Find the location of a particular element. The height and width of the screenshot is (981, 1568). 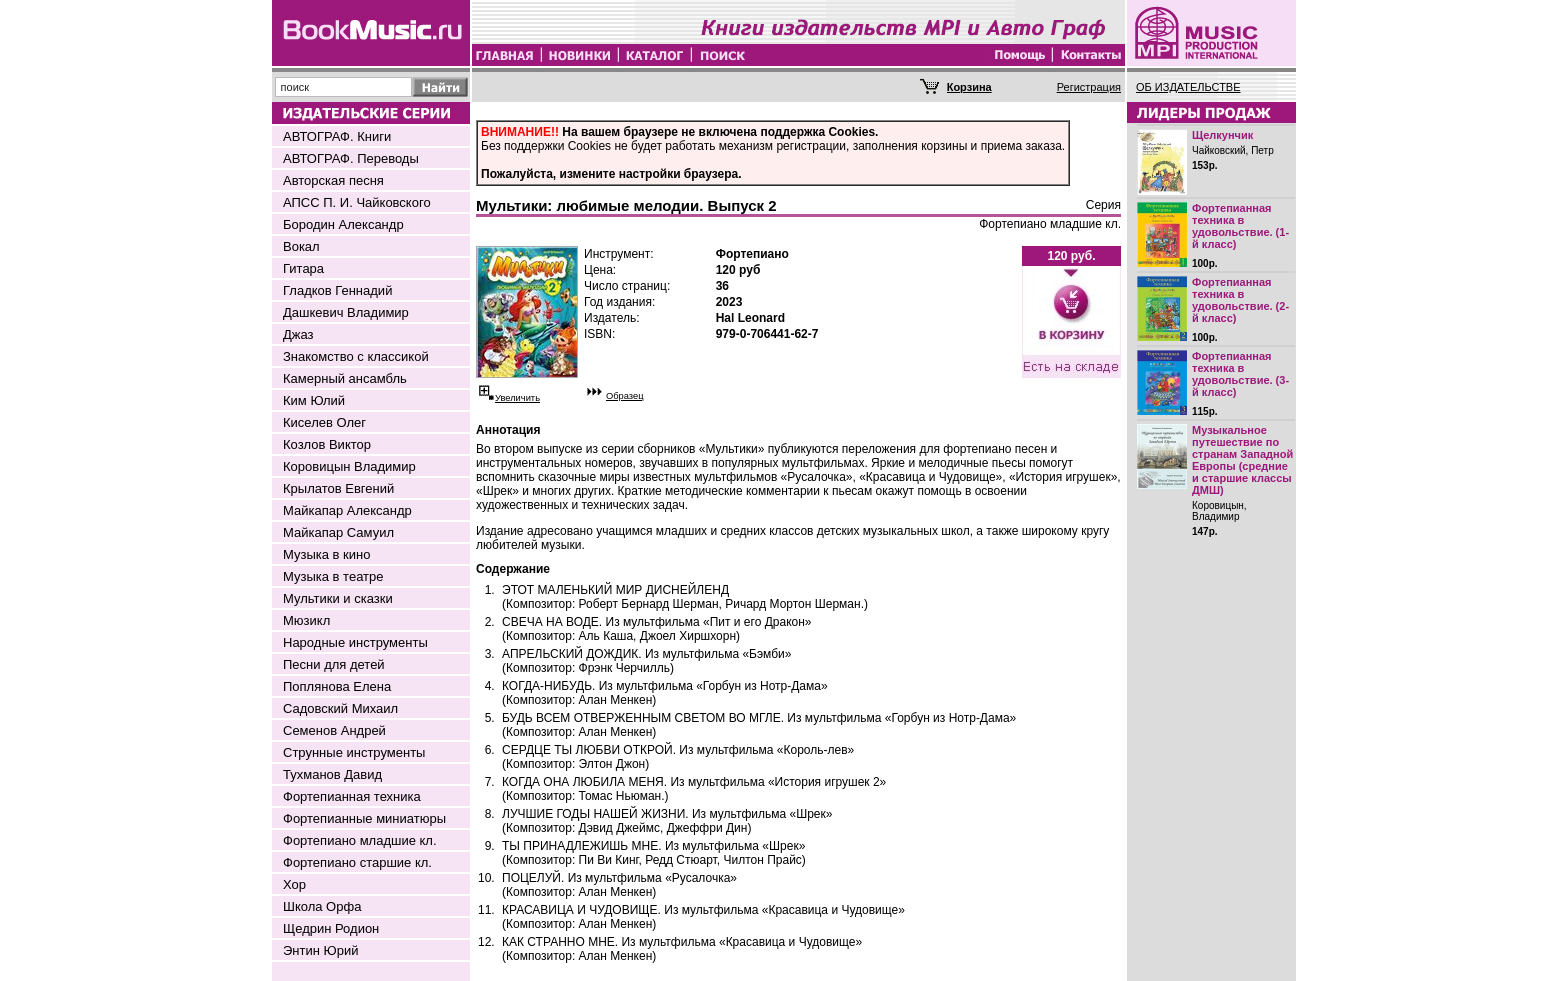

Киселев Олег is located at coordinates (324, 422).